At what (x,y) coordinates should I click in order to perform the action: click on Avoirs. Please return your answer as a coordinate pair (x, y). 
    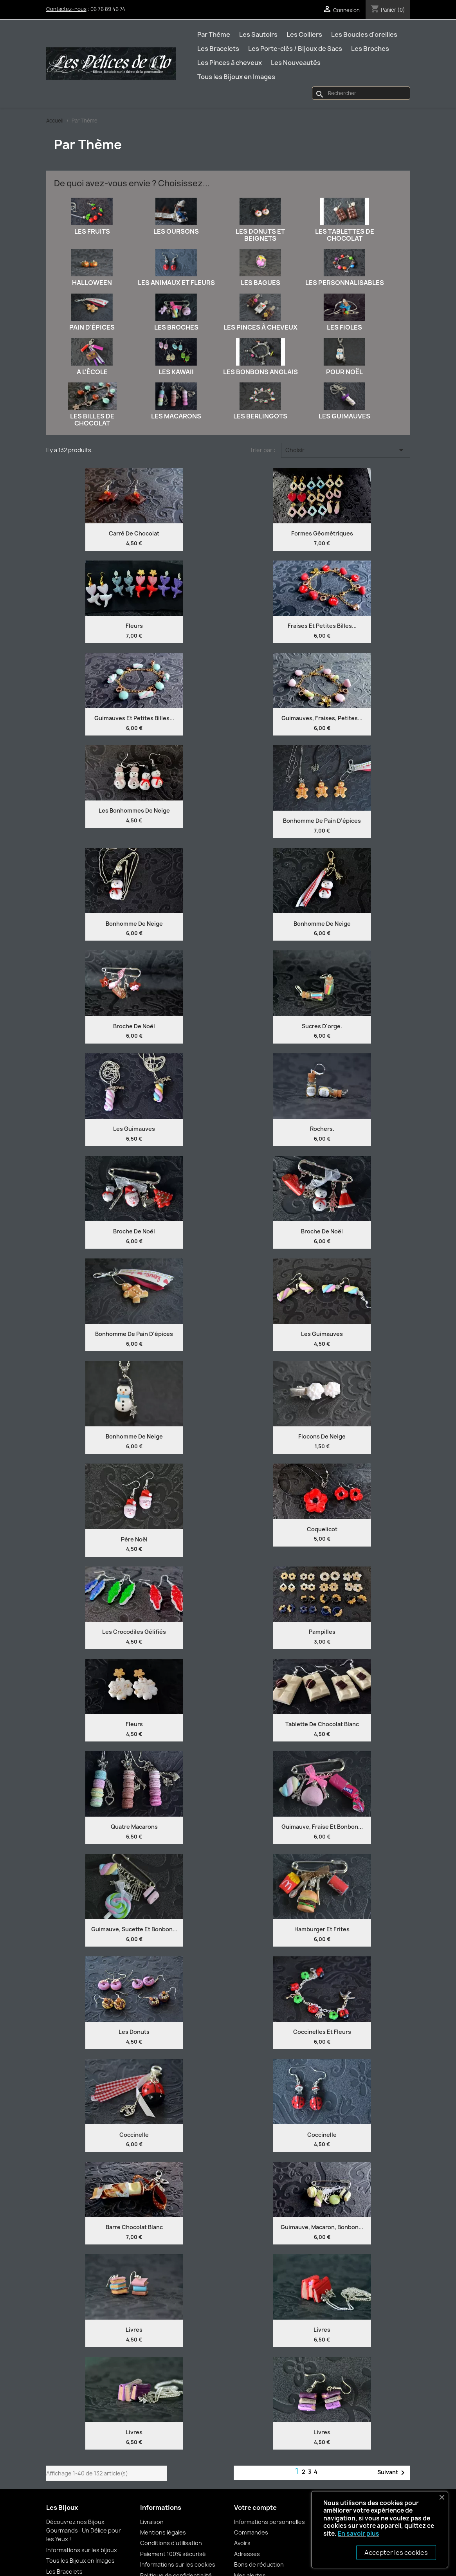
    Looking at the image, I should click on (242, 2543).